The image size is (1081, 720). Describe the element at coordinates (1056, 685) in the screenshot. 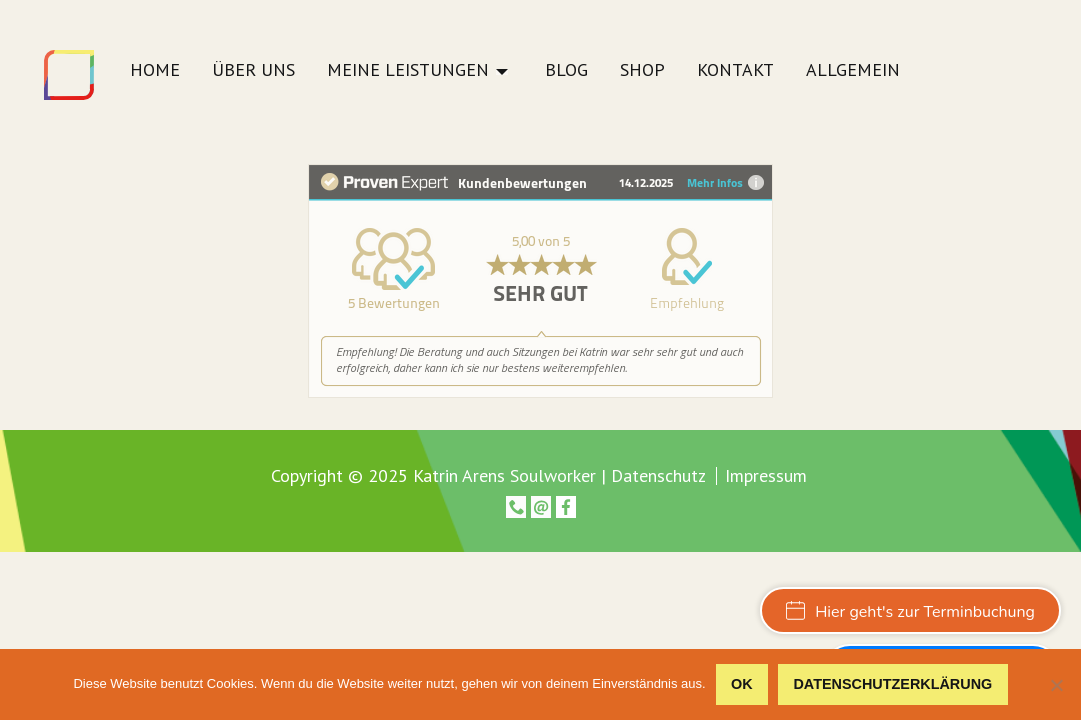

I see `[Nein]` at that location.